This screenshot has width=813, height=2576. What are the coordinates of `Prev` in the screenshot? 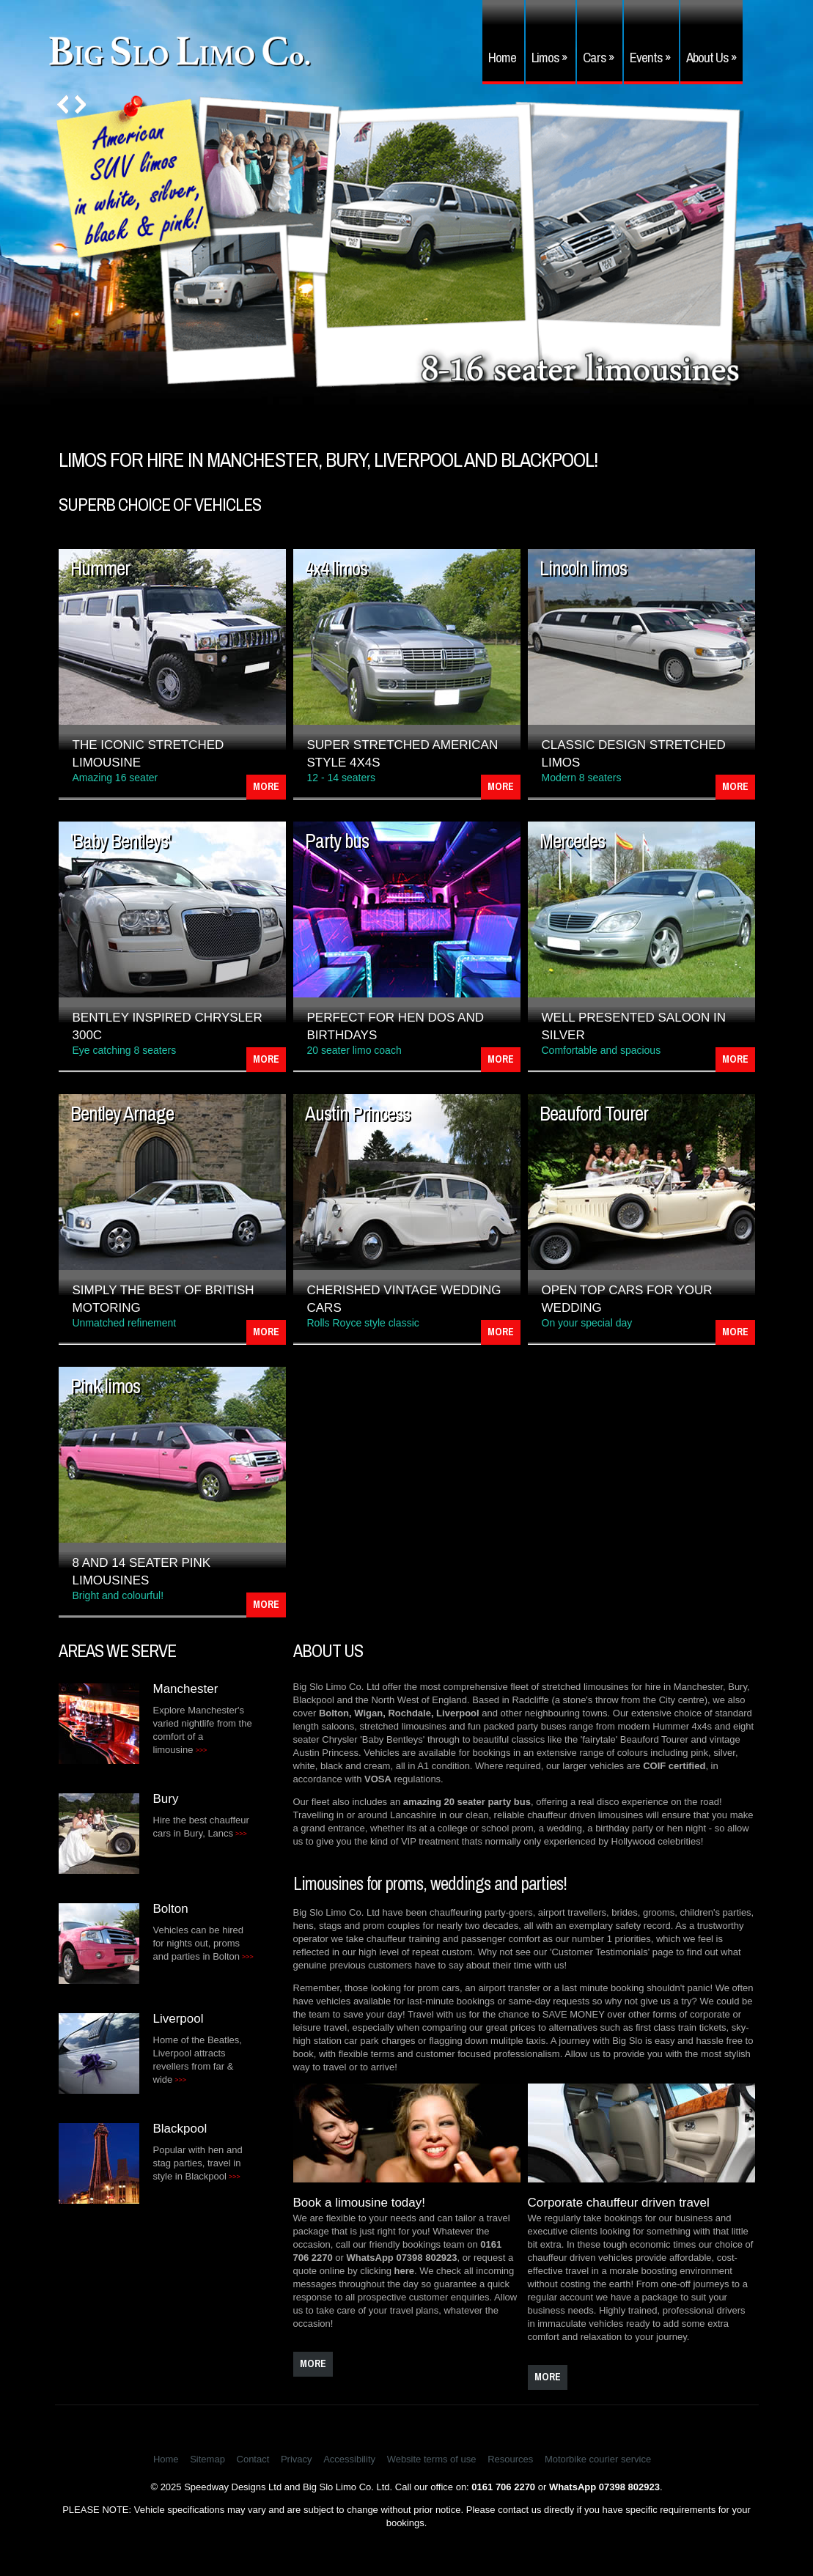 It's located at (62, 104).